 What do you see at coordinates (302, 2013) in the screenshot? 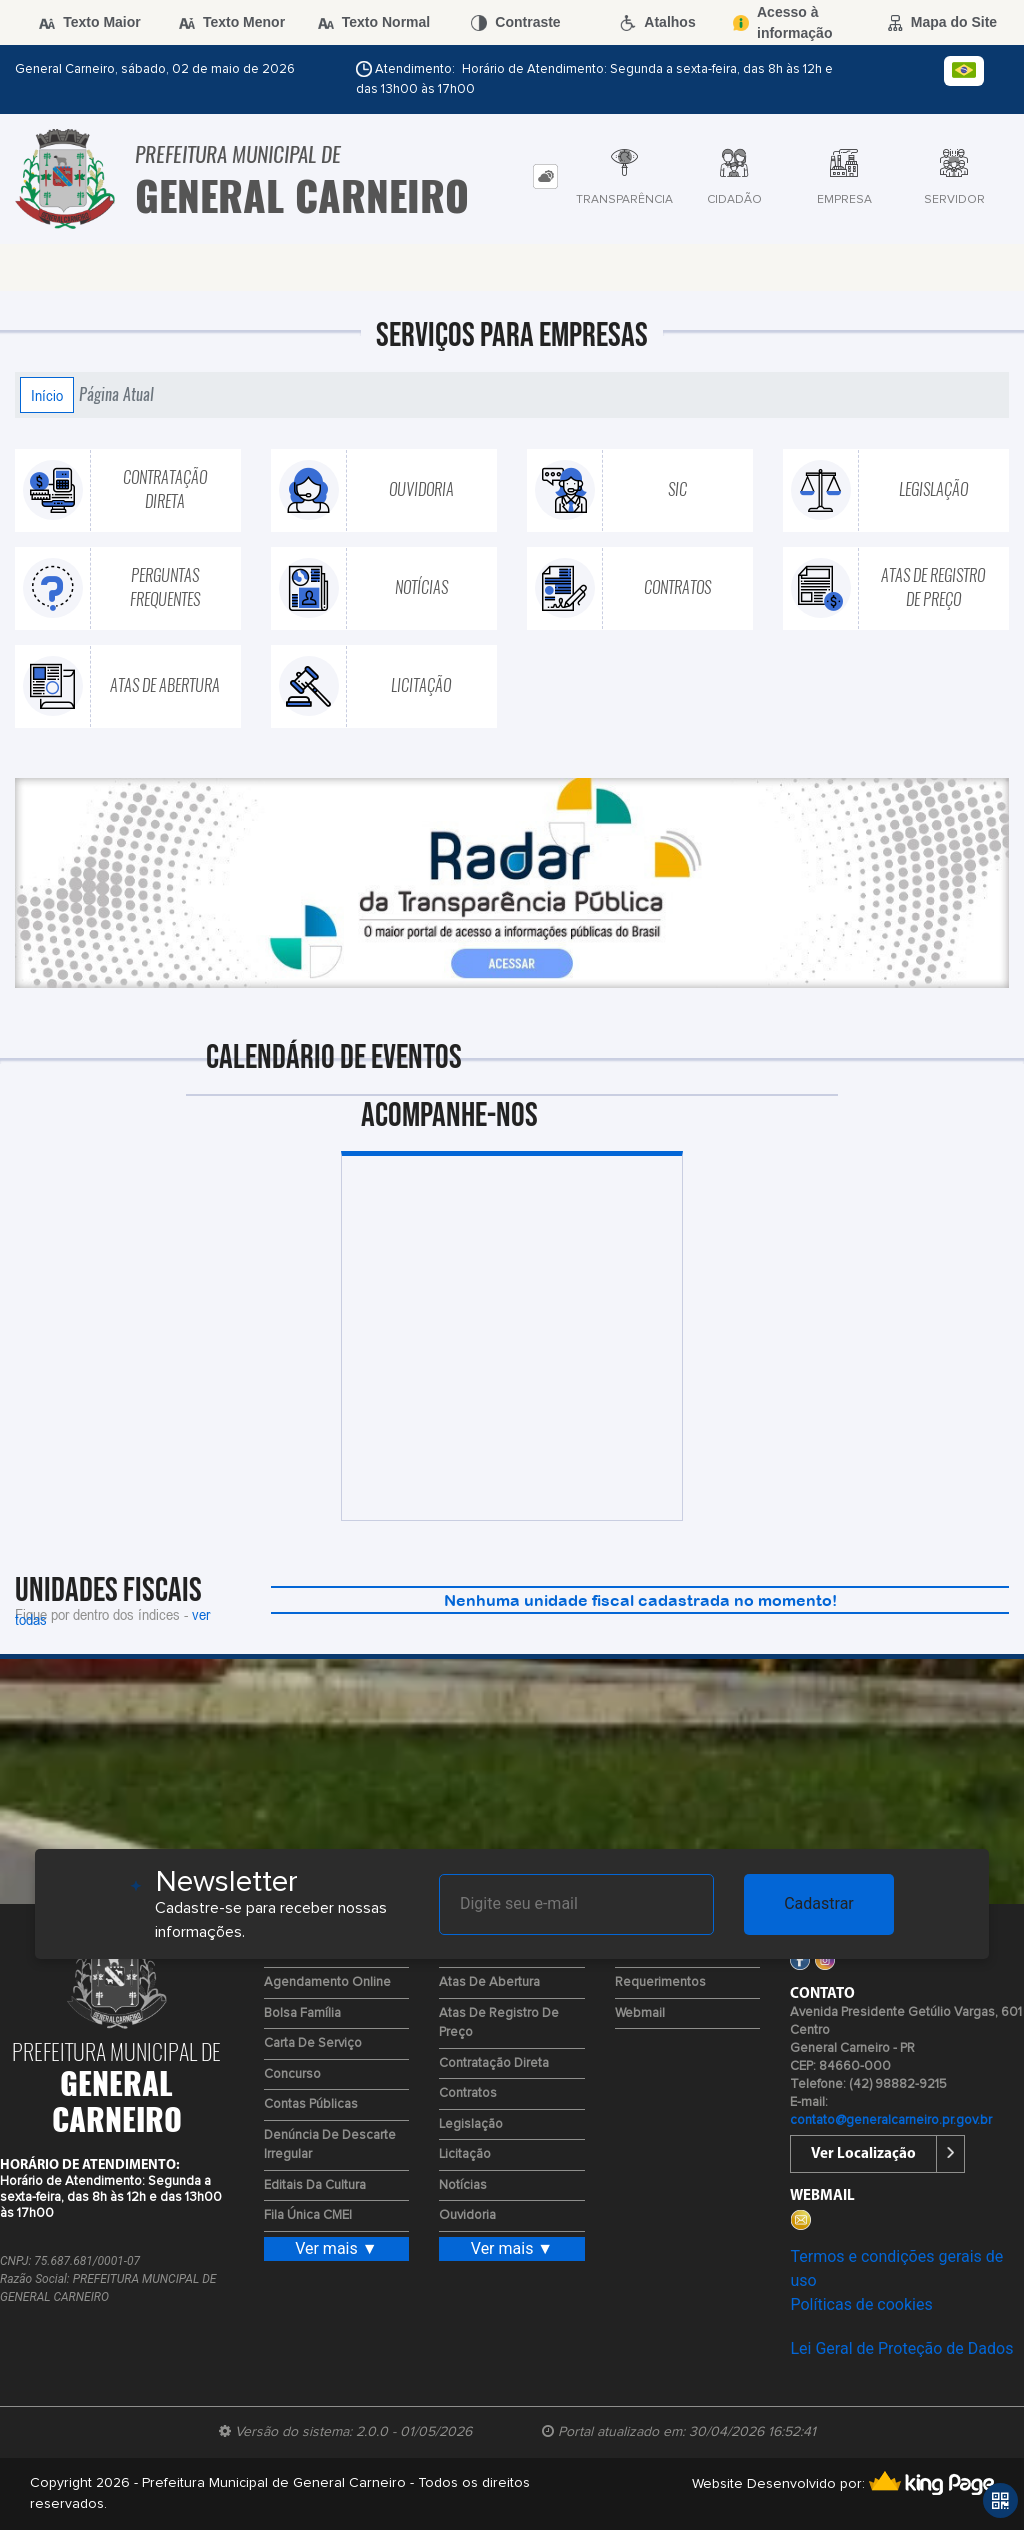
I see `Bolsa Família` at bounding box center [302, 2013].